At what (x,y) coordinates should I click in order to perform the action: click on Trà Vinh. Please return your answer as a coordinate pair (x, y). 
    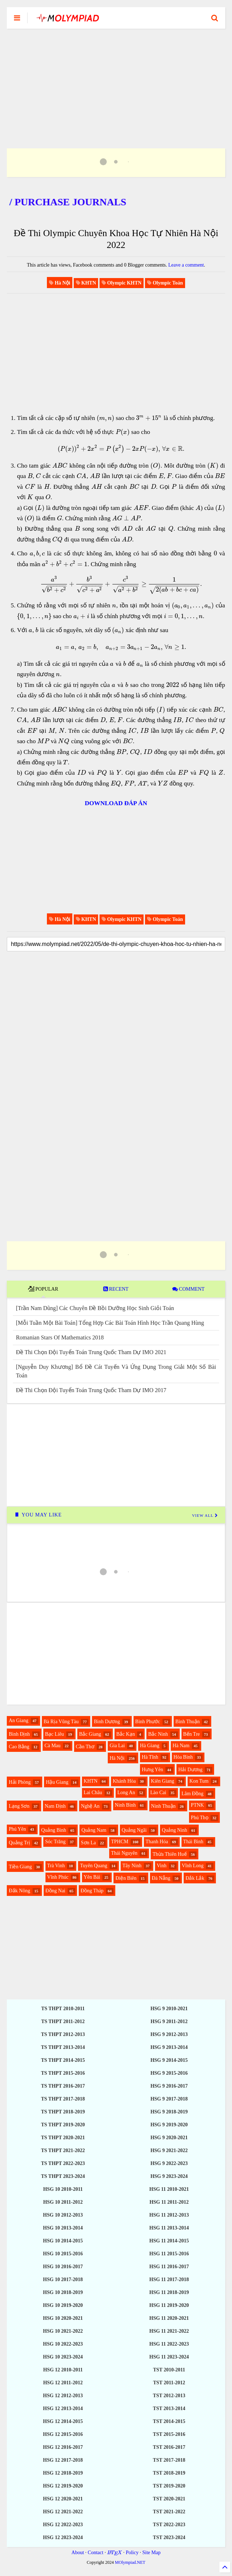
    Looking at the image, I should click on (56, 1865).